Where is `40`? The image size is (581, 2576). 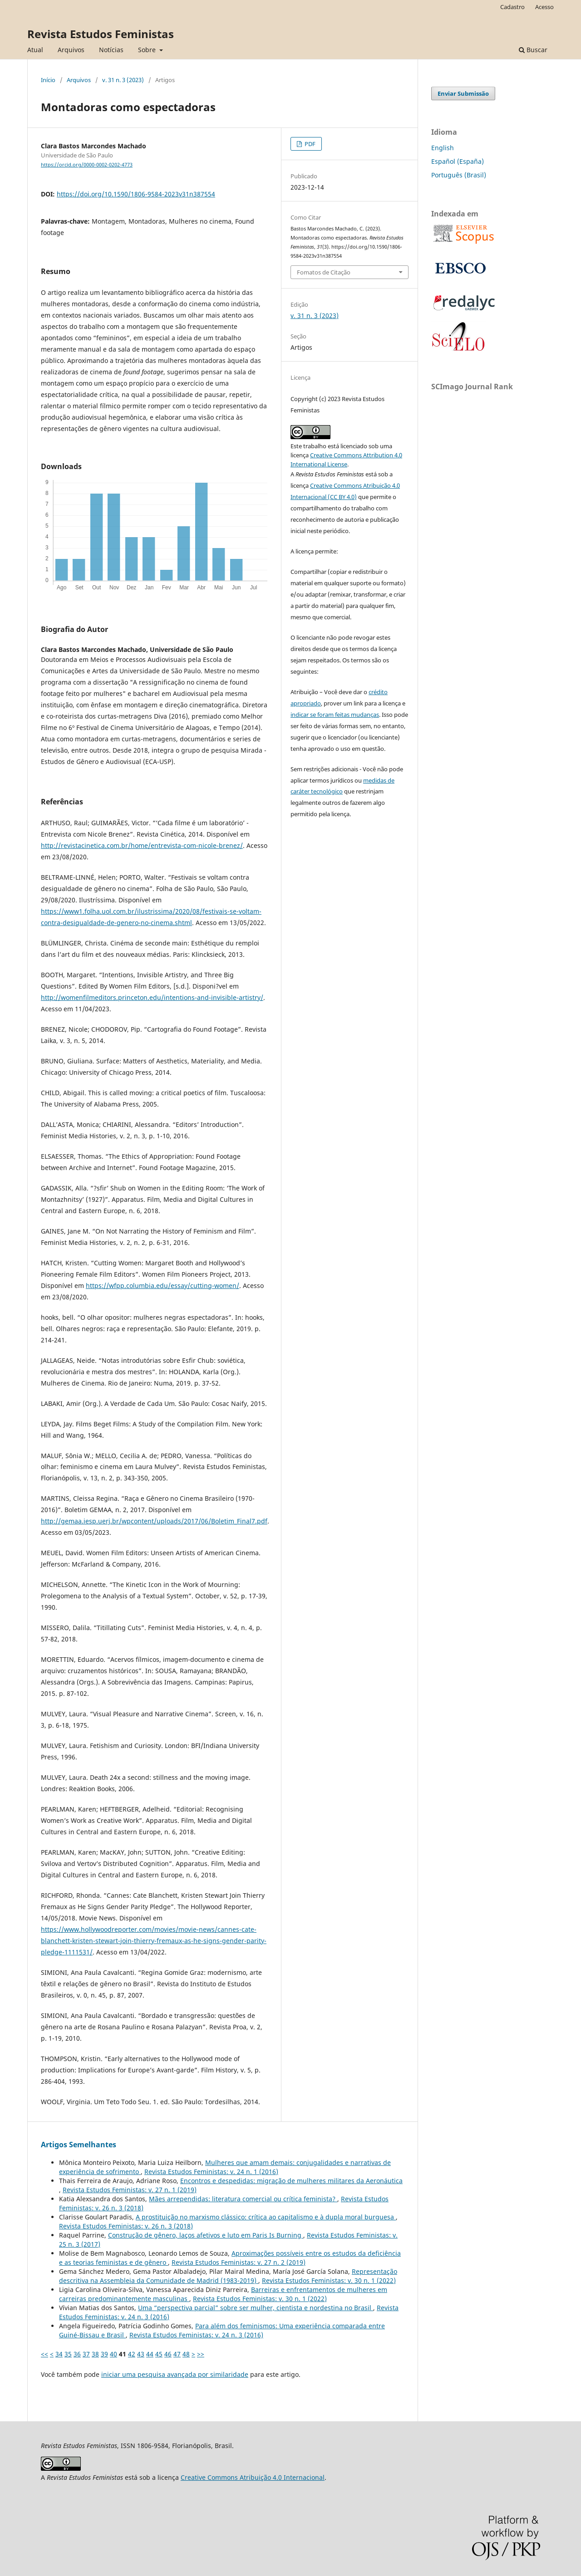 40 is located at coordinates (113, 2354).